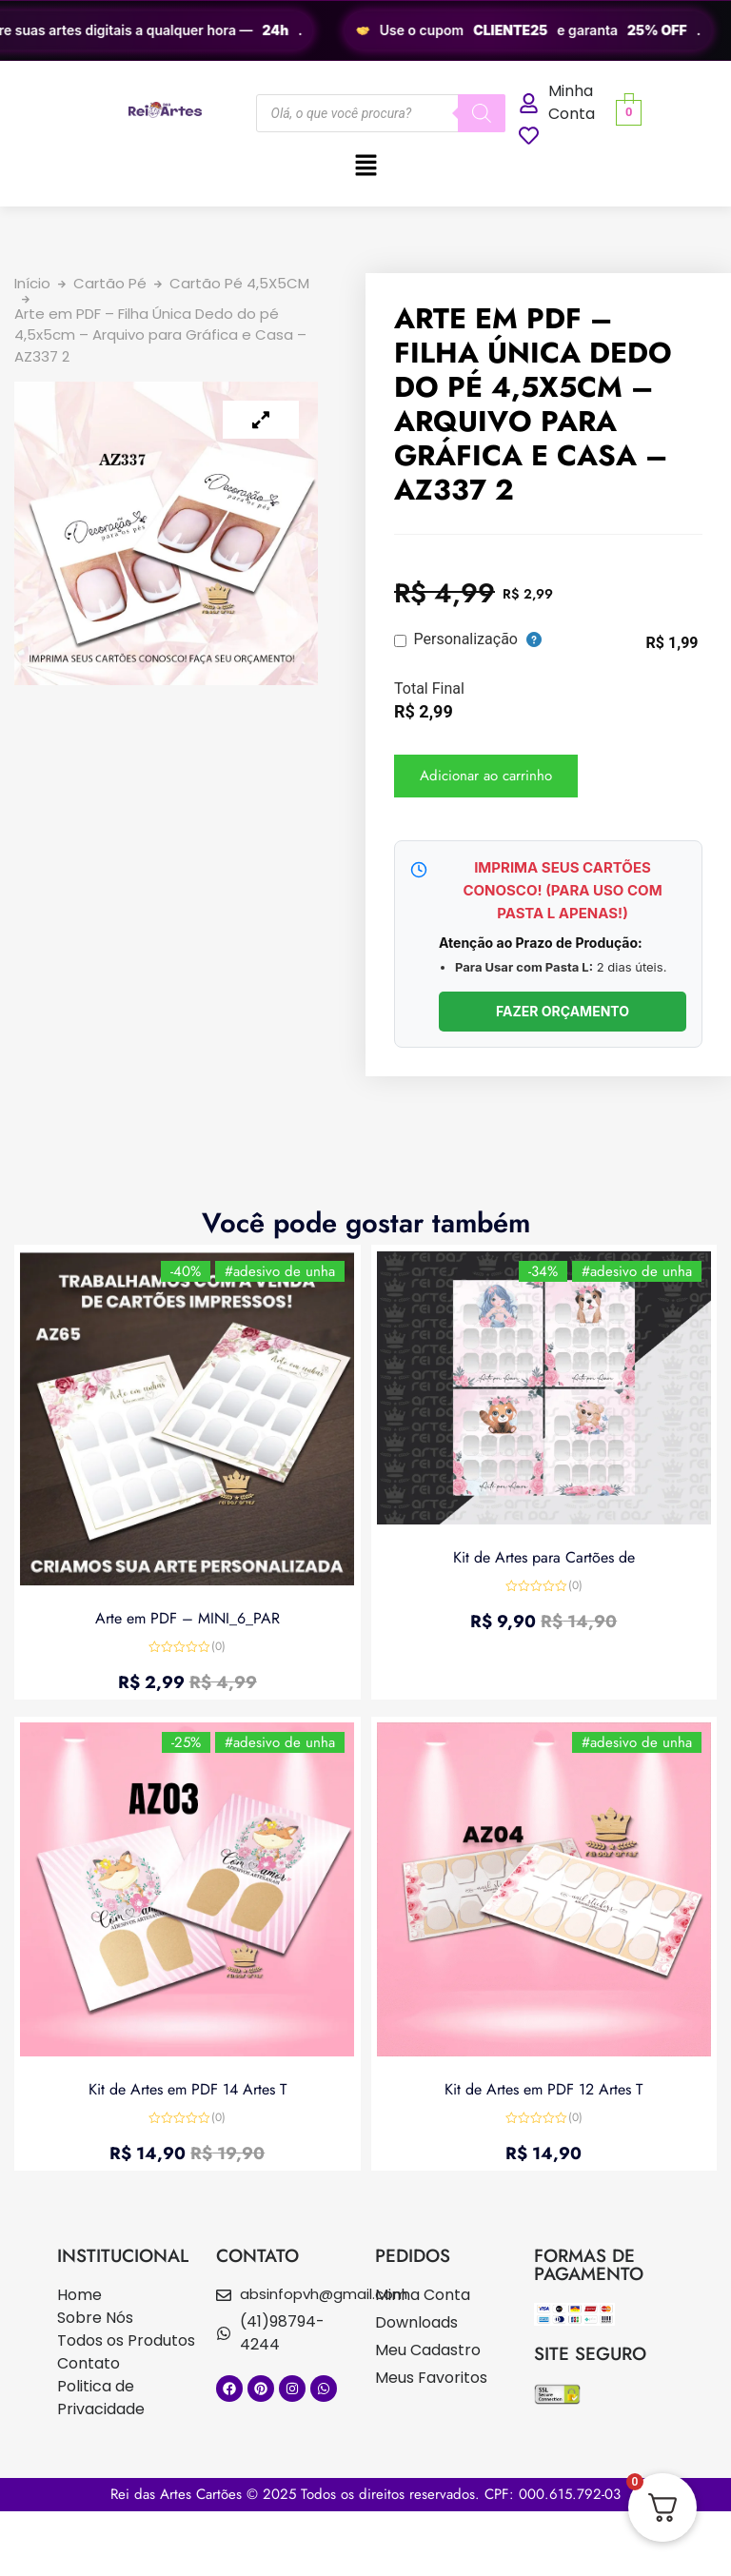  I want to click on Cartão Pé, so click(110, 283).